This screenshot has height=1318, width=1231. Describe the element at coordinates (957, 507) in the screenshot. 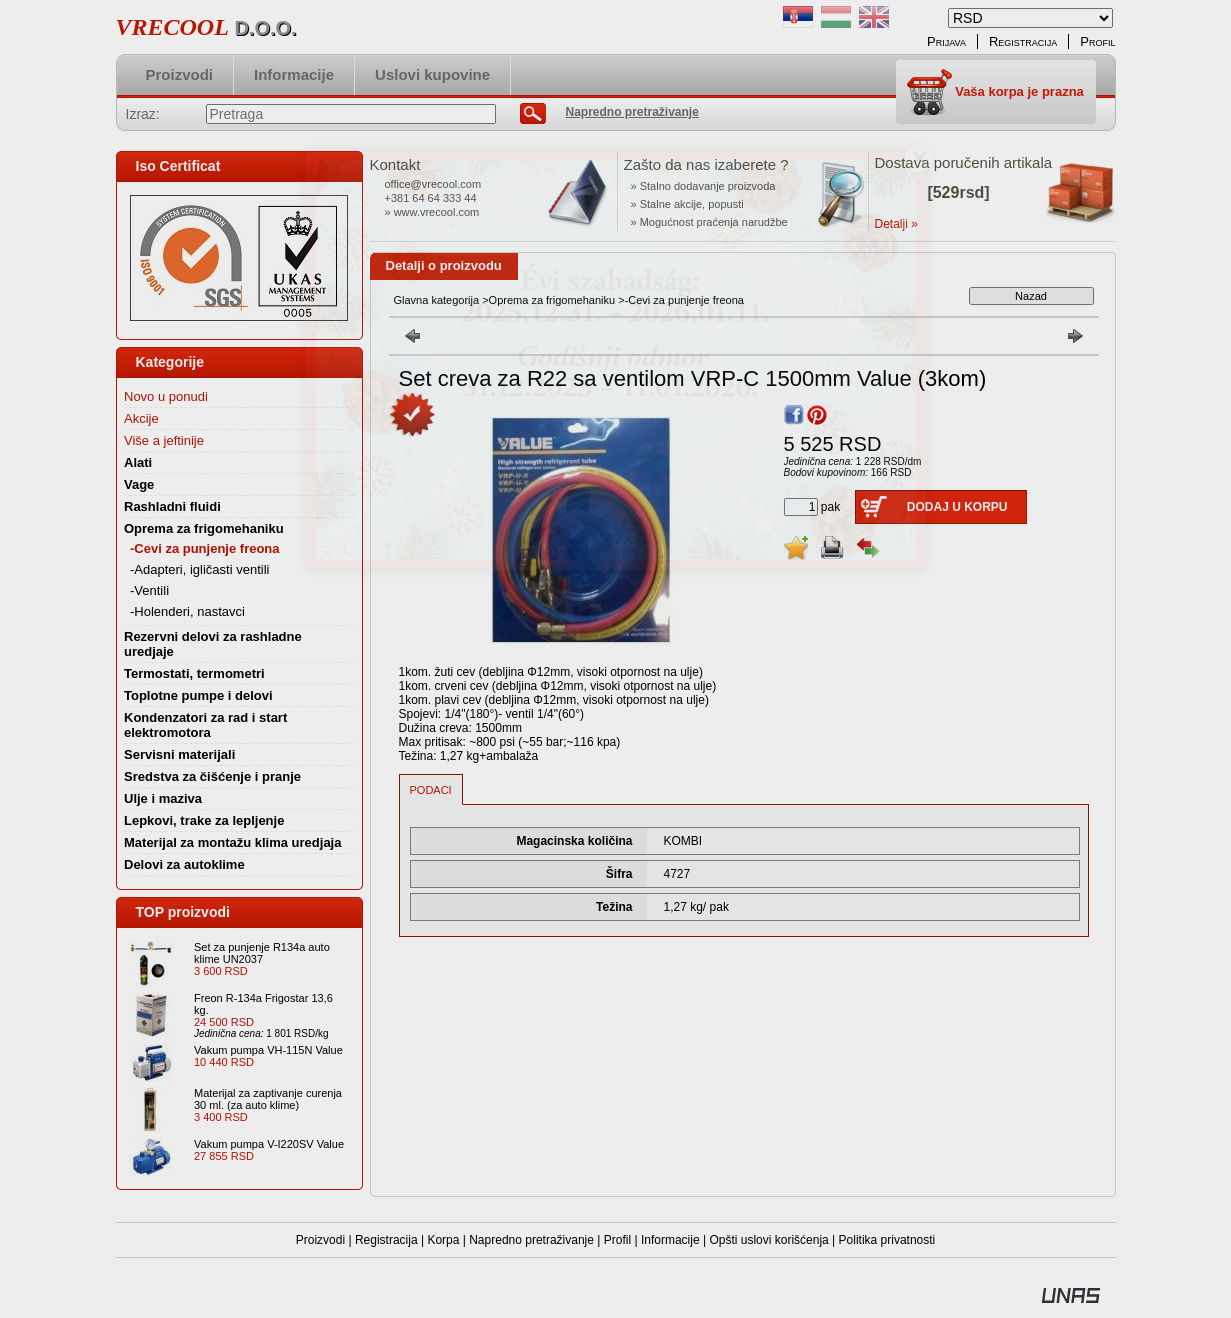

I see `Dodaj u korpu` at that location.